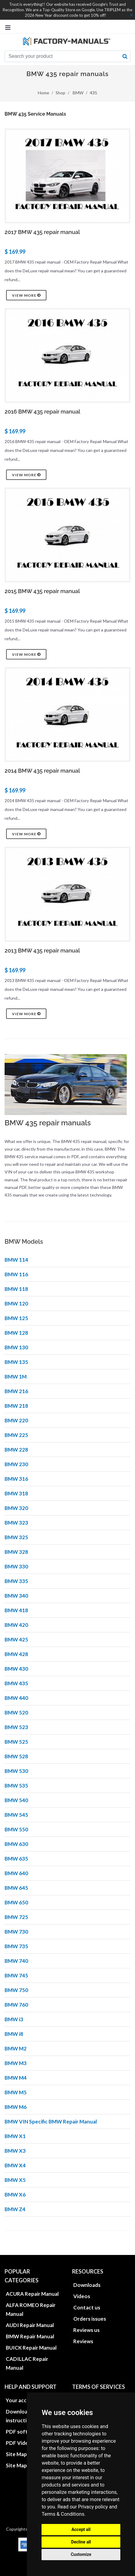  I want to click on 2016 BMW 435 repair manual, so click(42, 411).